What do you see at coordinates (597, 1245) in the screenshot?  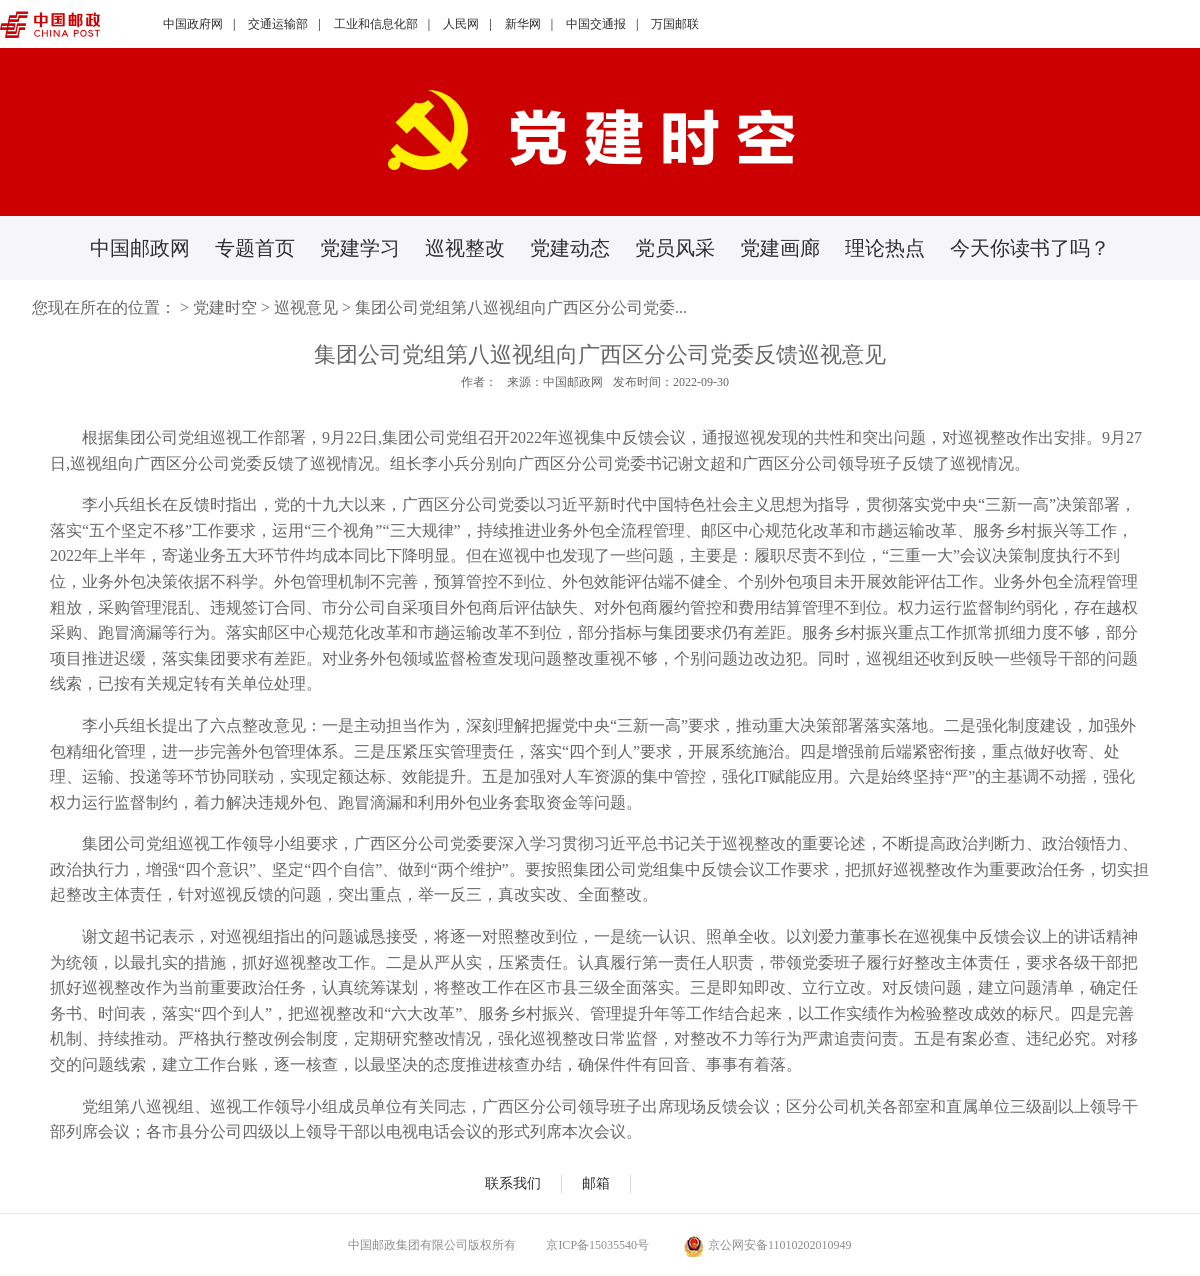 I see `京ICP备15035540号` at bounding box center [597, 1245].